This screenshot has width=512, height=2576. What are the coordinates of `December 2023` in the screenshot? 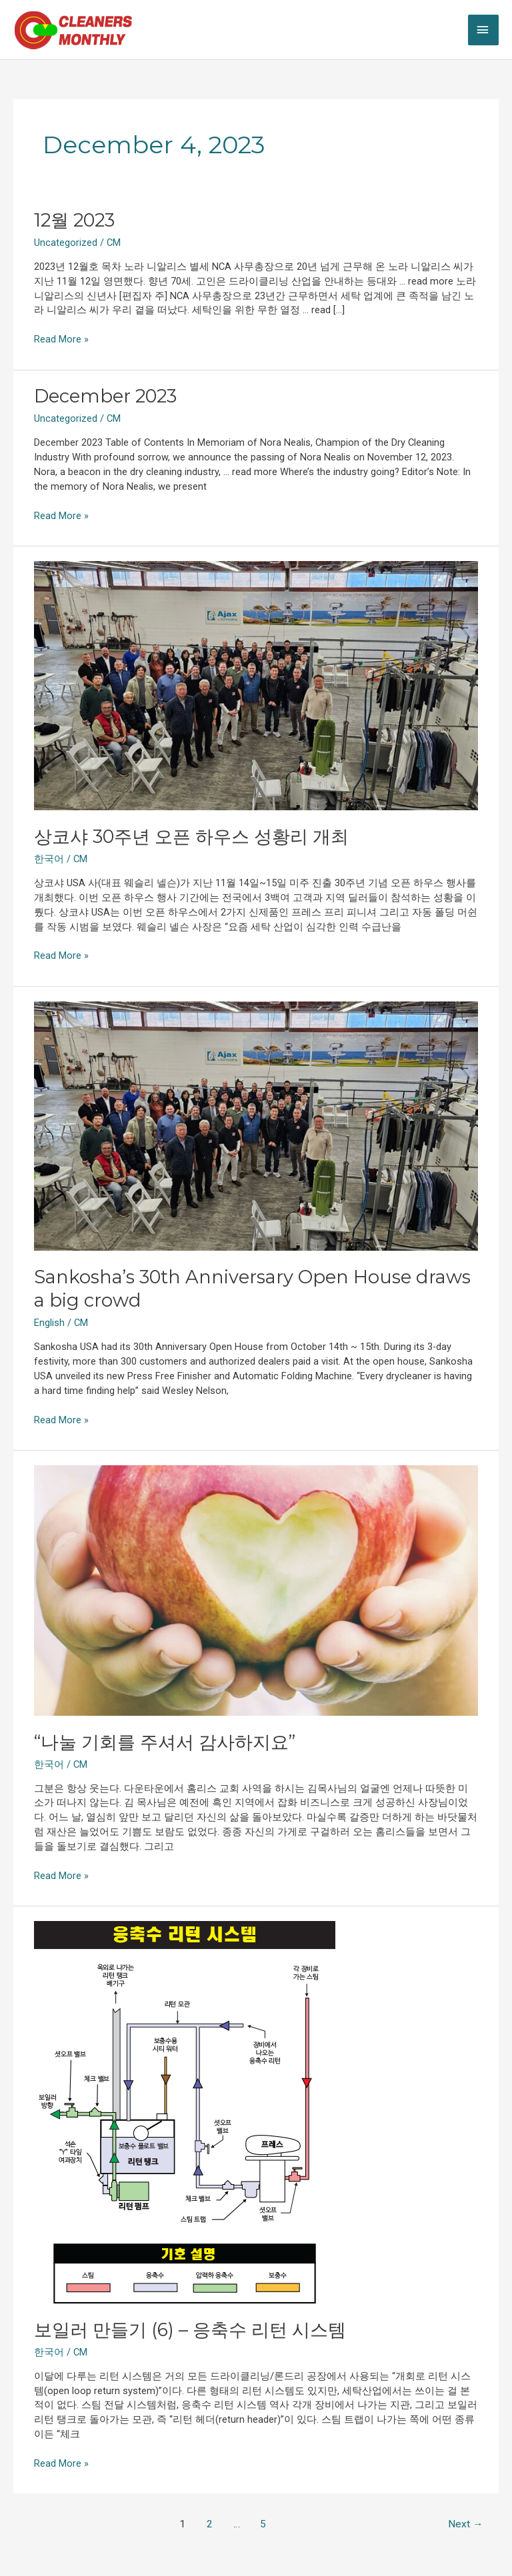 It's located at (105, 396).